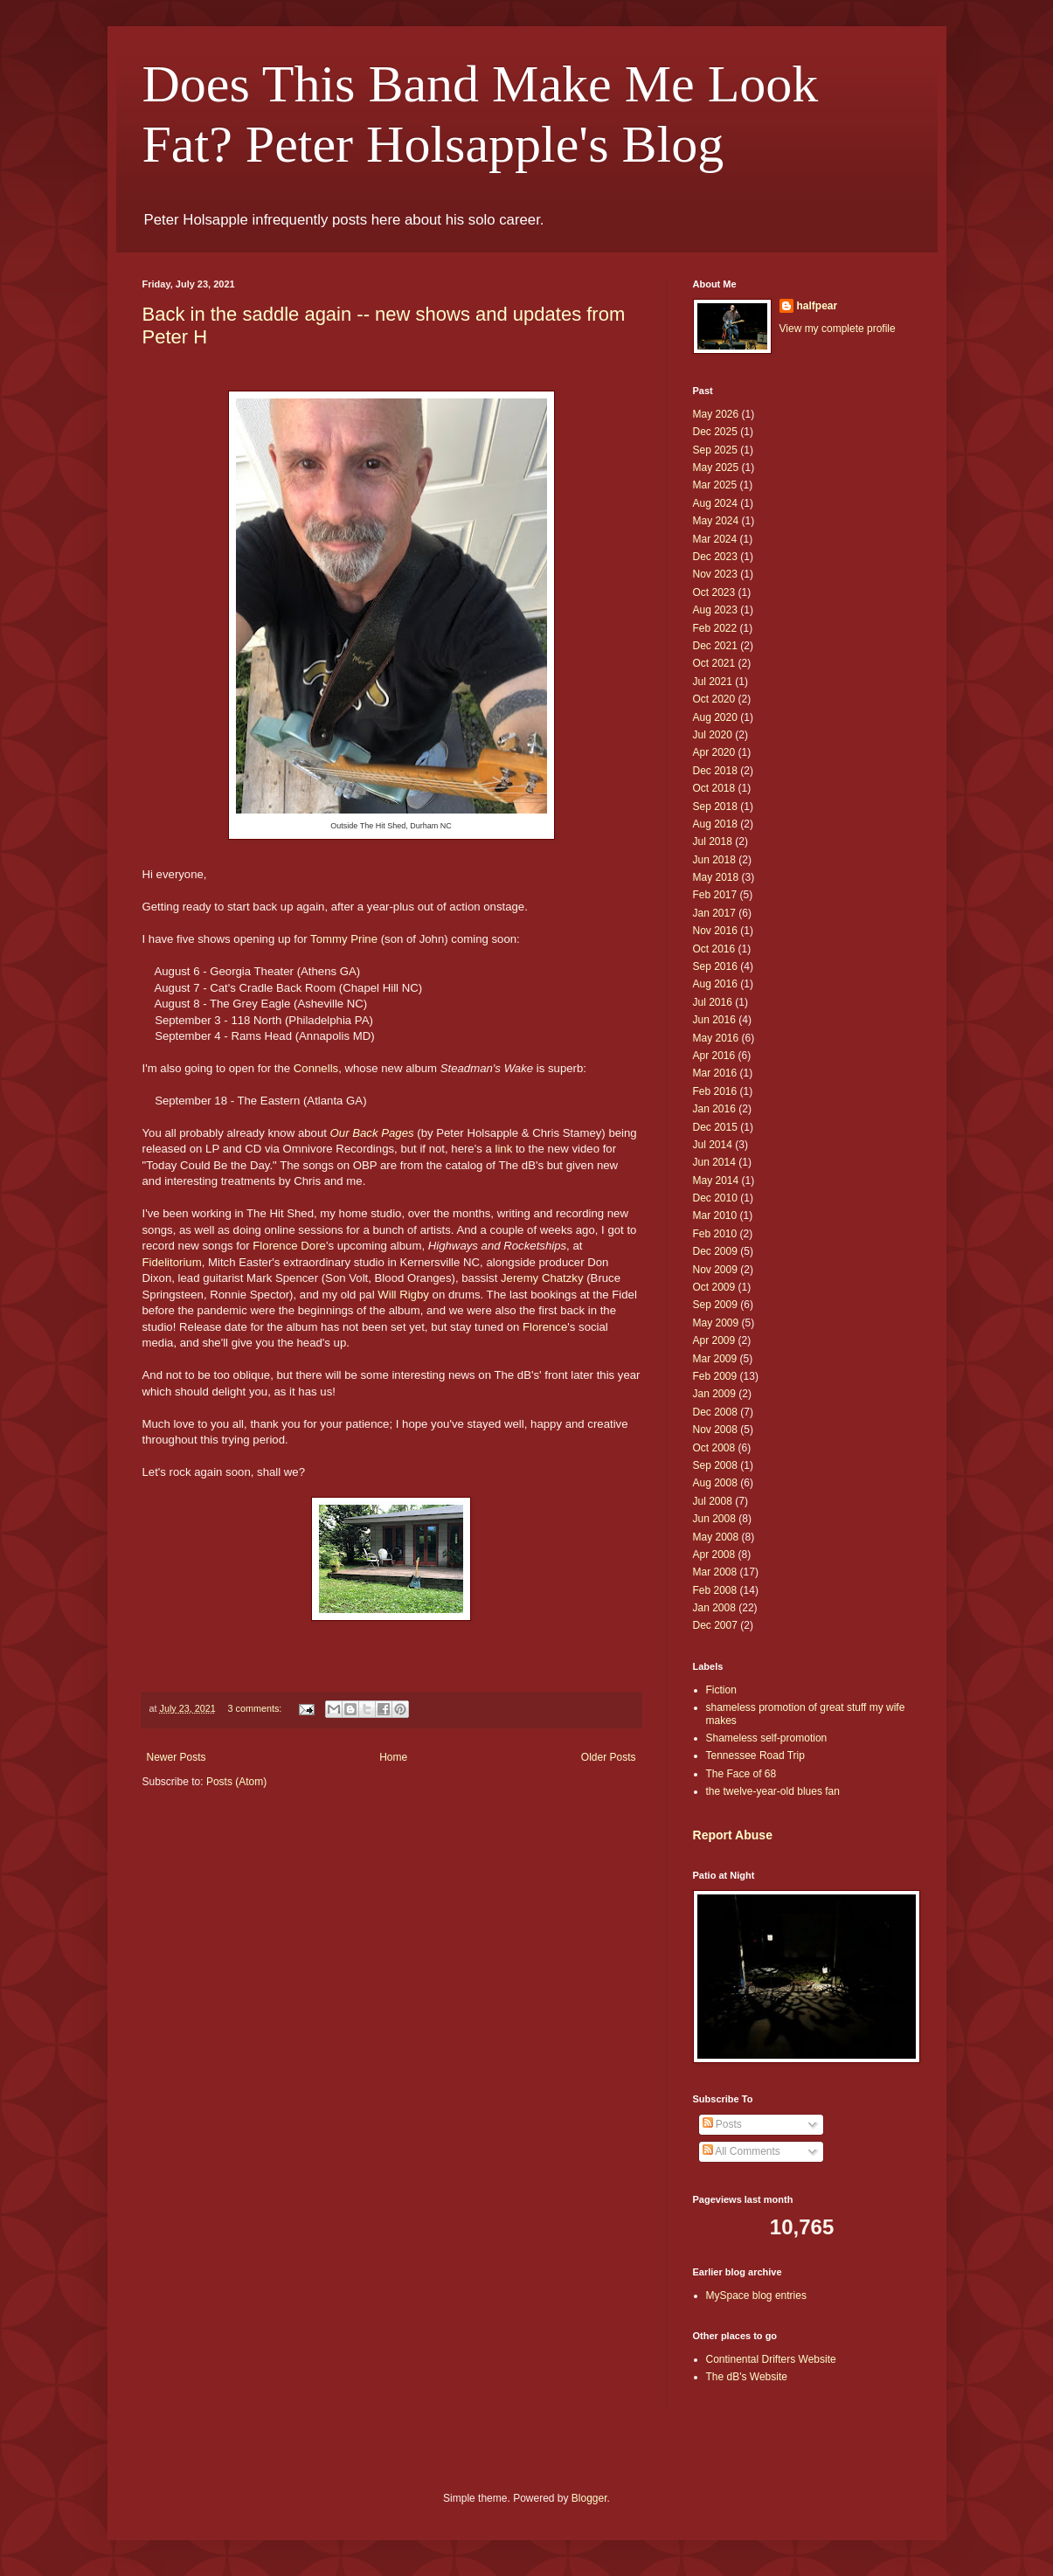  What do you see at coordinates (716, 1038) in the screenshot?
I see `May 2016` at bounding box center [716, 1038].